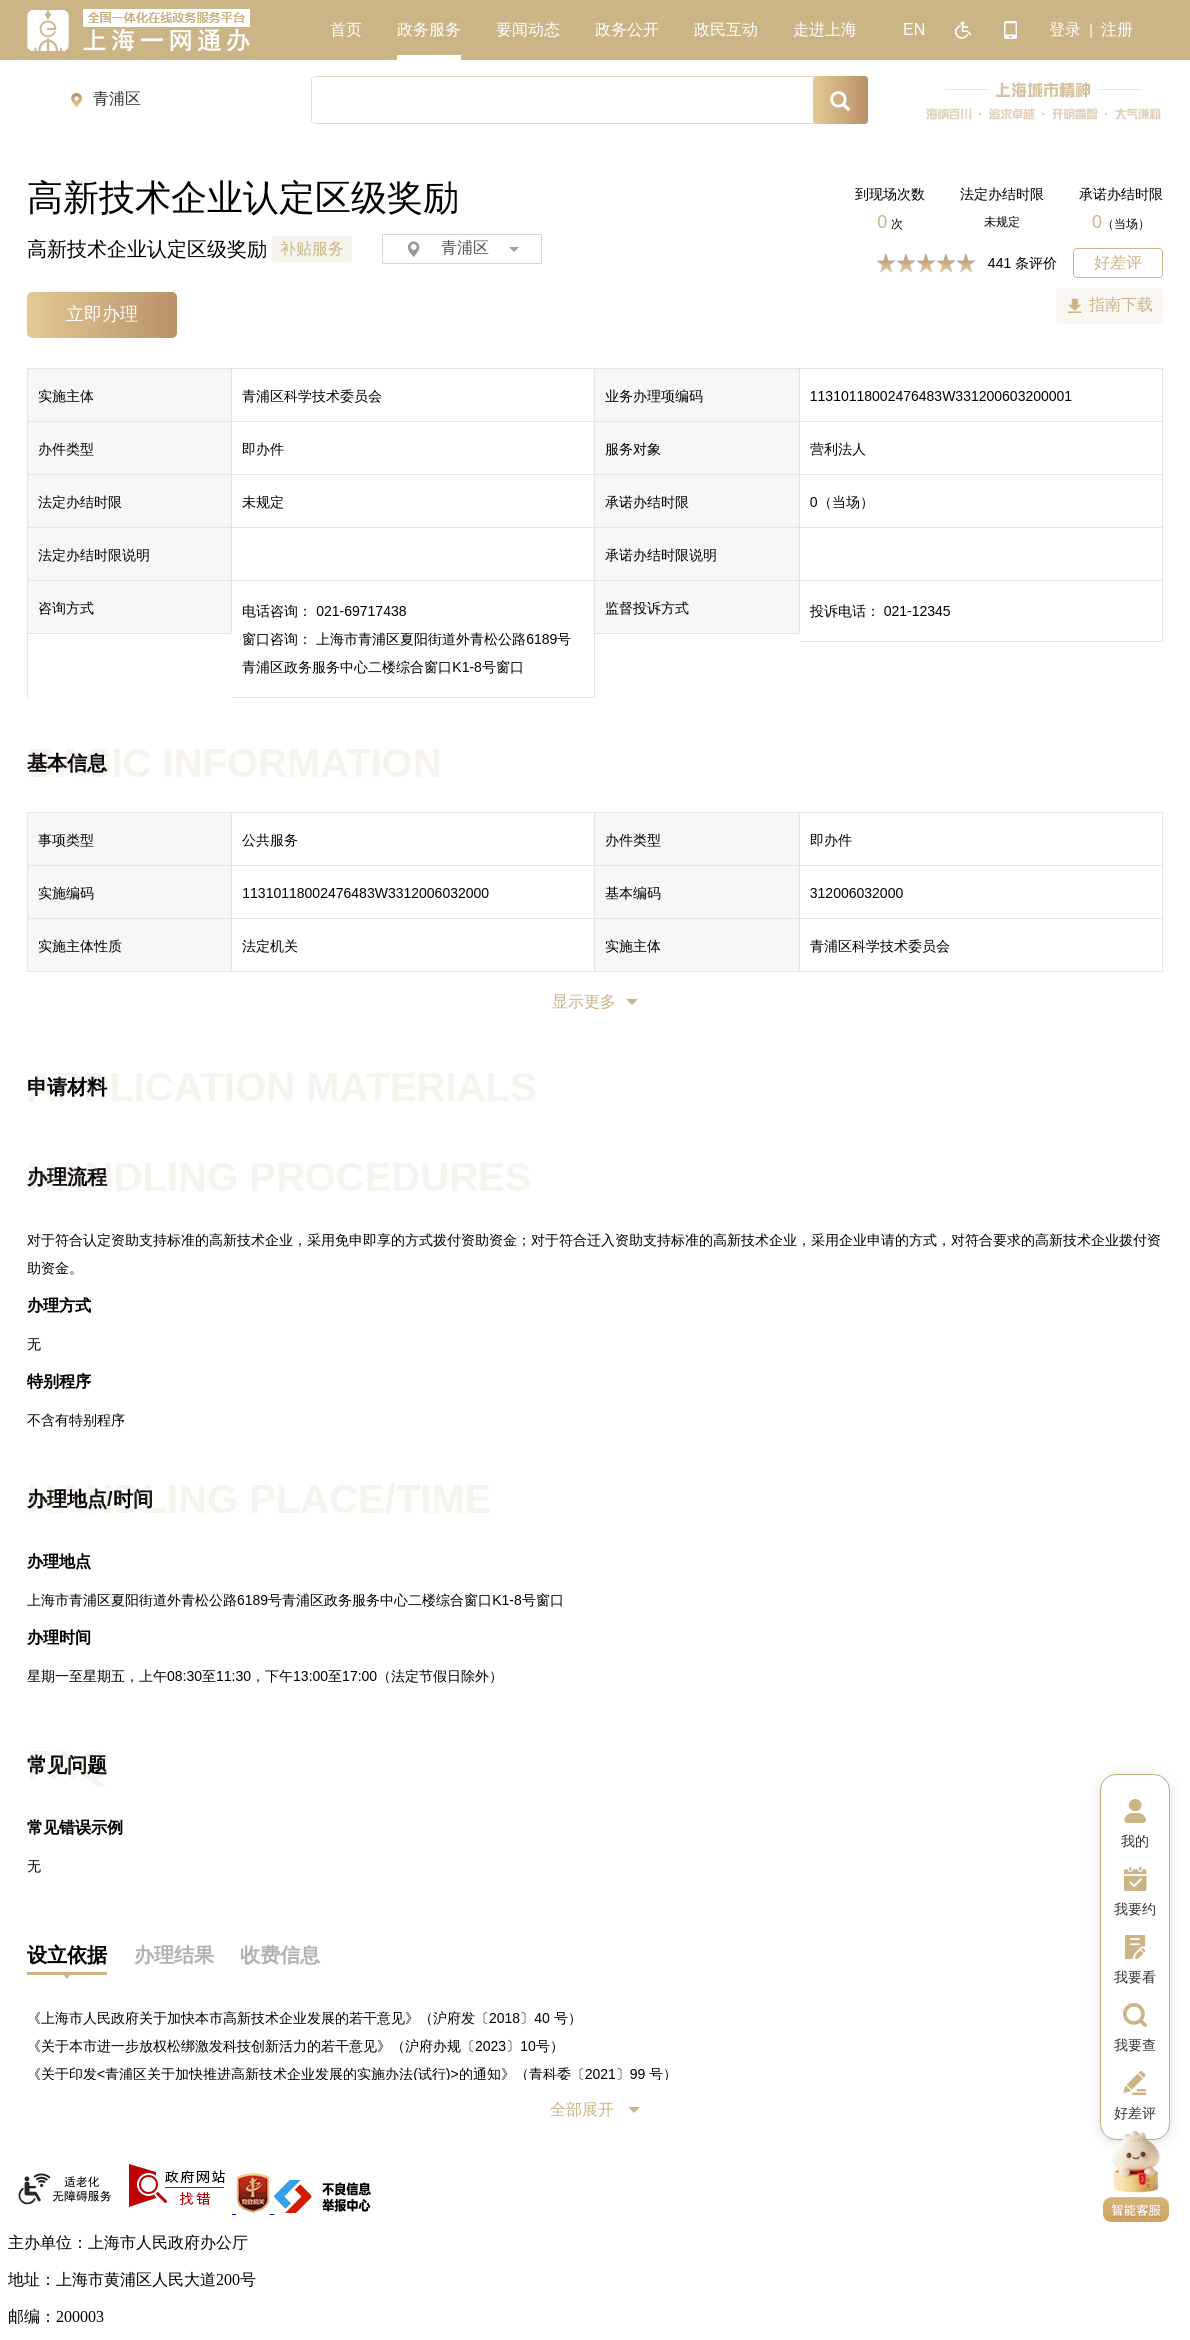 This screenshot has width=1190, height=2340. What do you see at coordinates (1002, 222) in the screenshot?
I see `未规定` at bounding box center [1002, 222].